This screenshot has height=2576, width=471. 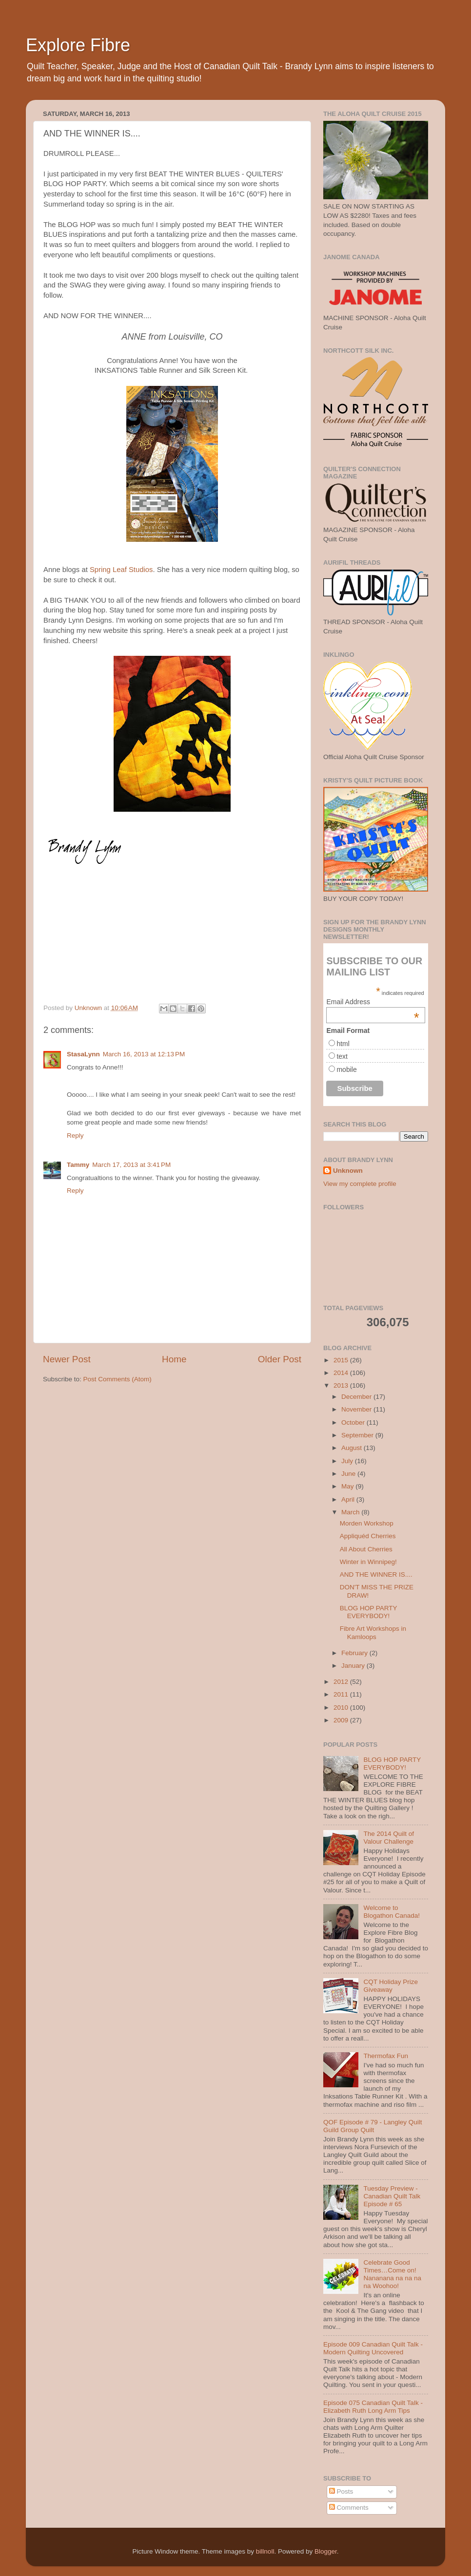 I want to click on Post Comments (Atom), so click(x=117, y=1379).